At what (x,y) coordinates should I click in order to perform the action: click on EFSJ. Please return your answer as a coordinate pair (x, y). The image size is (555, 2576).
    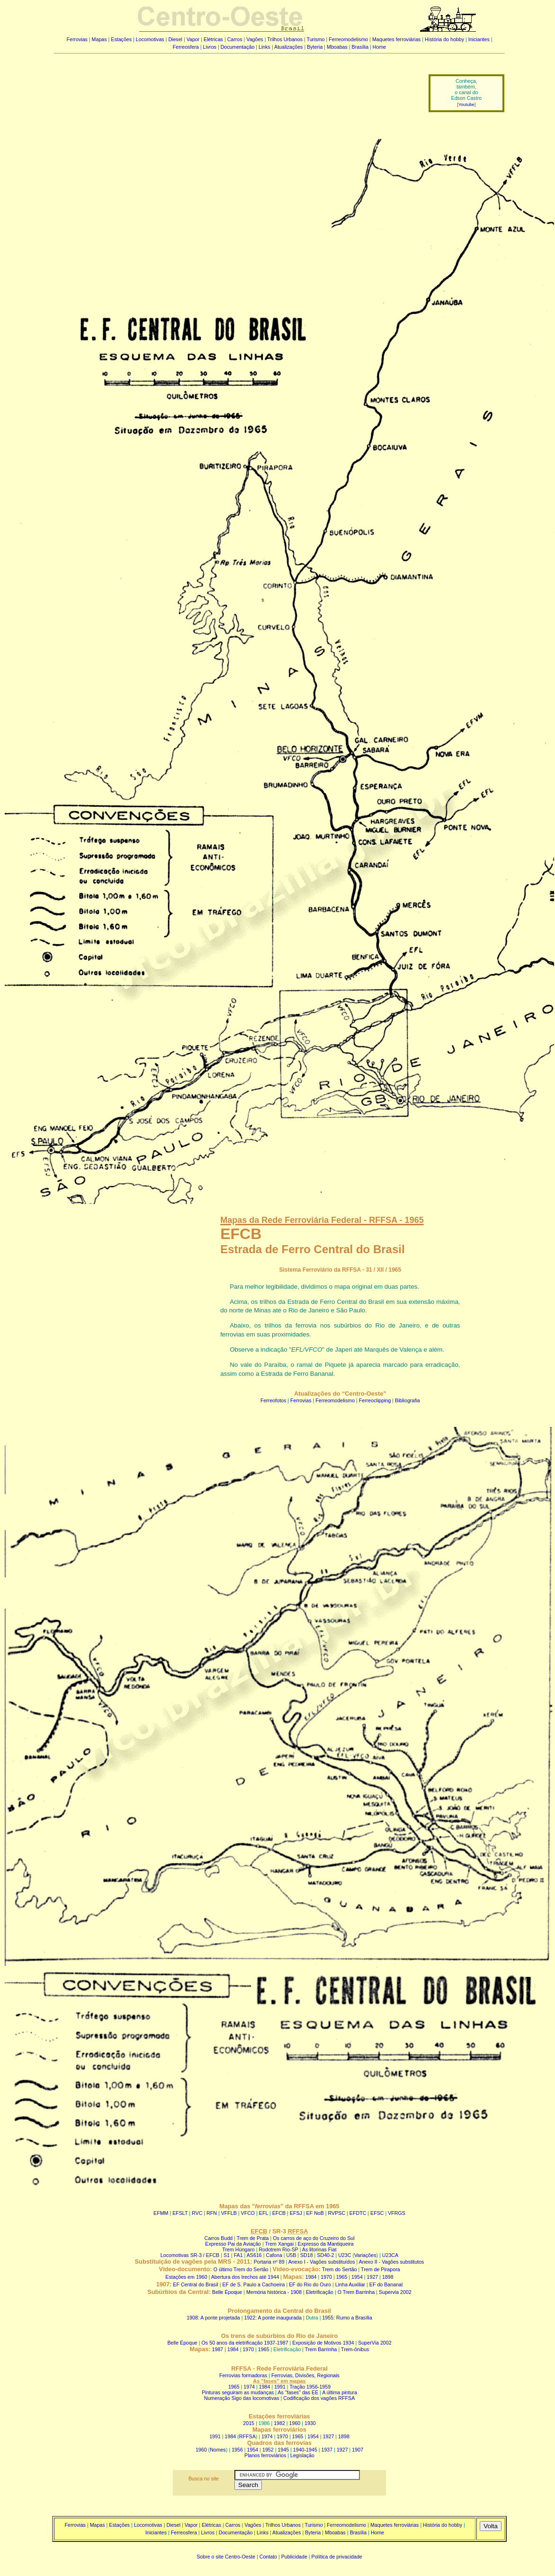
    Looking at the image, I should click on (296, 2213).